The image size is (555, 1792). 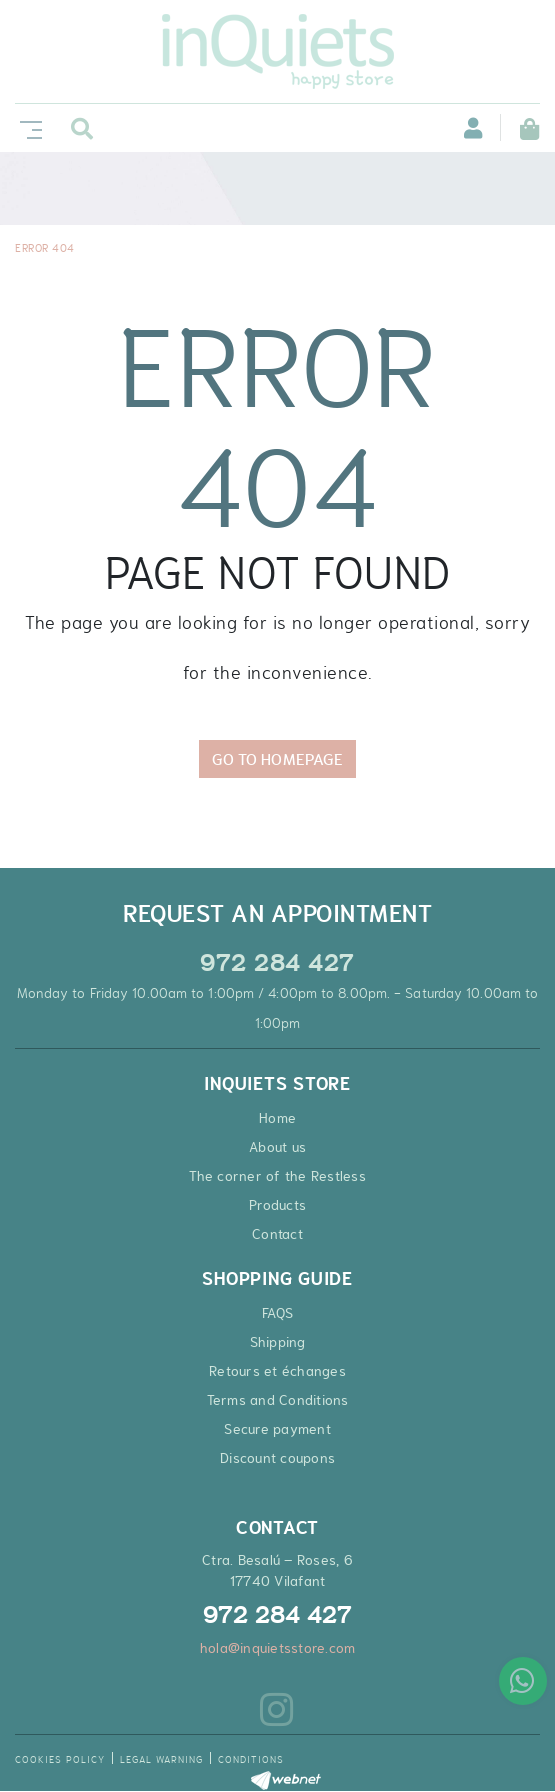 I want to click on Home, so click(x=277, y=1118).